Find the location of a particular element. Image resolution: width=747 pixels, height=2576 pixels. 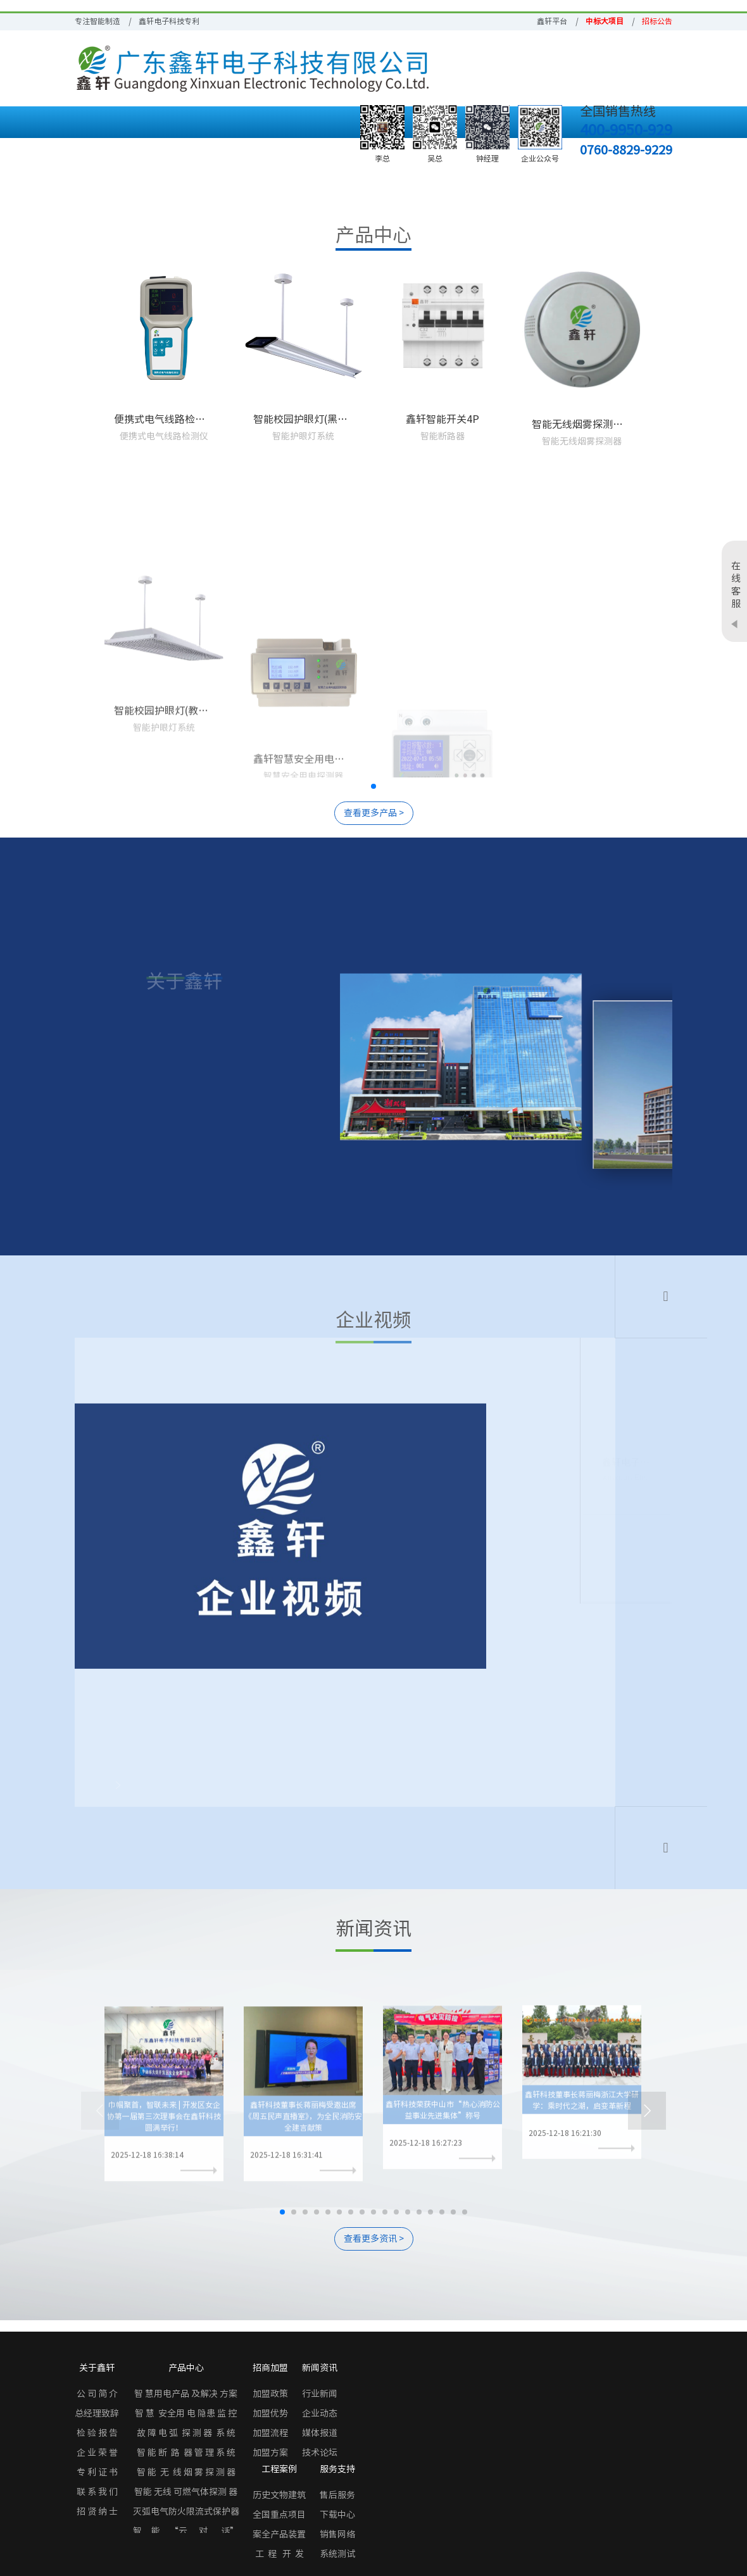

查看更多产品 > is located at coordinates (374, 812).